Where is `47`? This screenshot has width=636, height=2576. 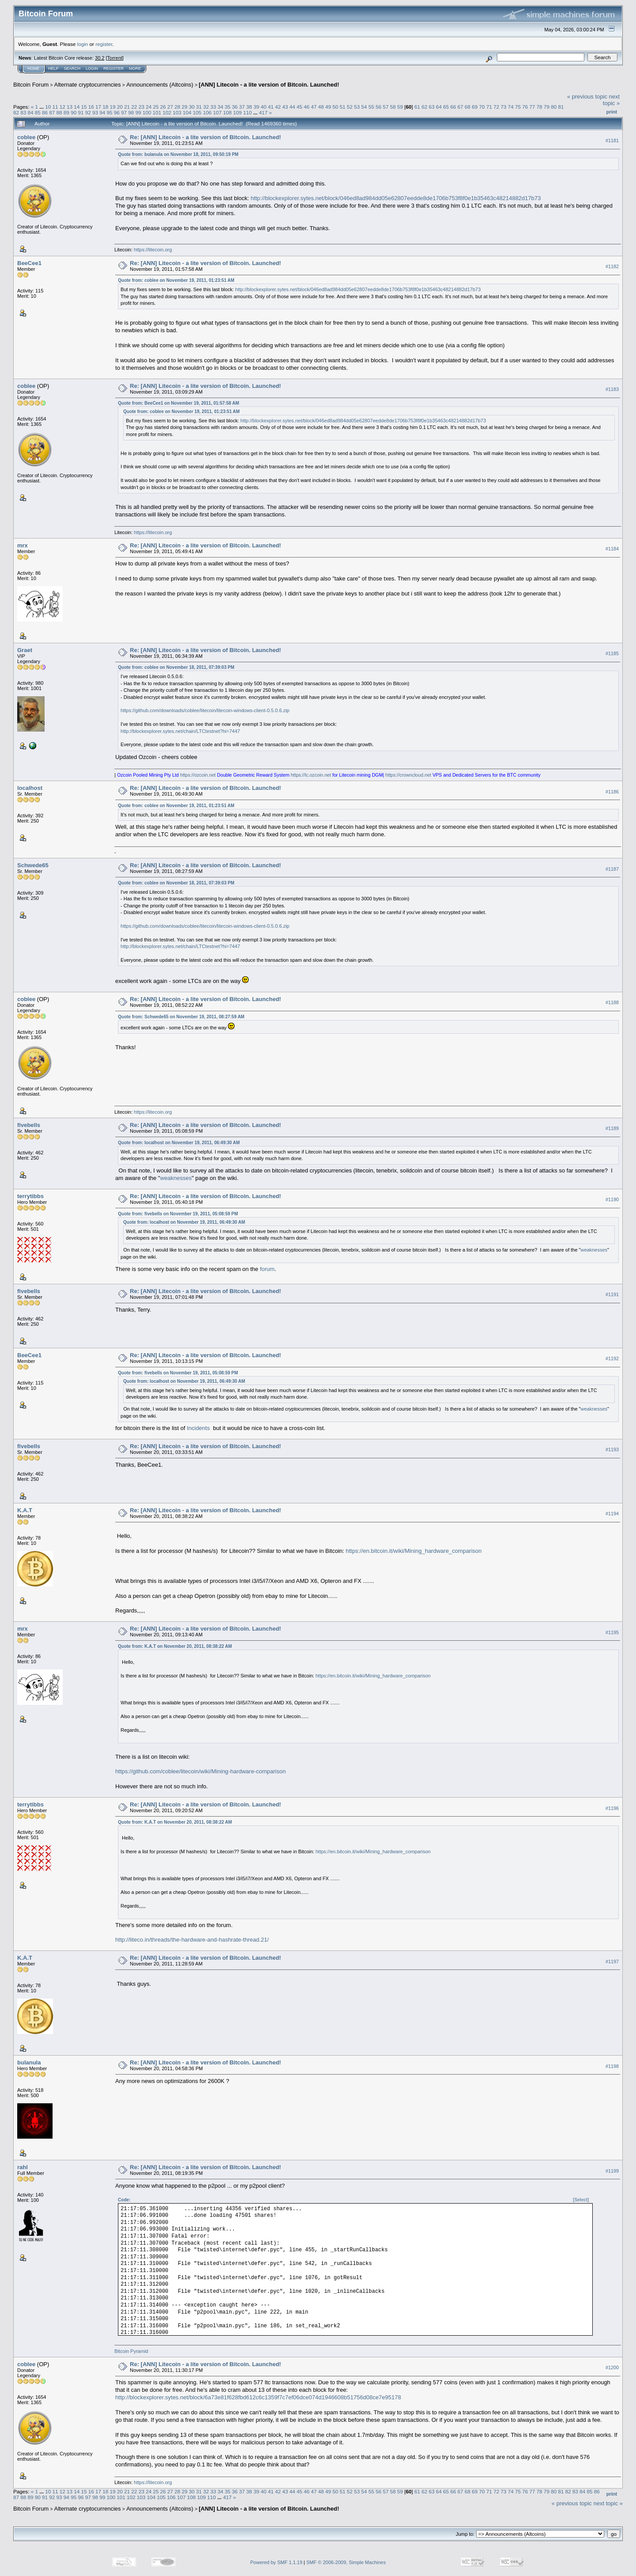
47 is located at coordinates (314, 107).